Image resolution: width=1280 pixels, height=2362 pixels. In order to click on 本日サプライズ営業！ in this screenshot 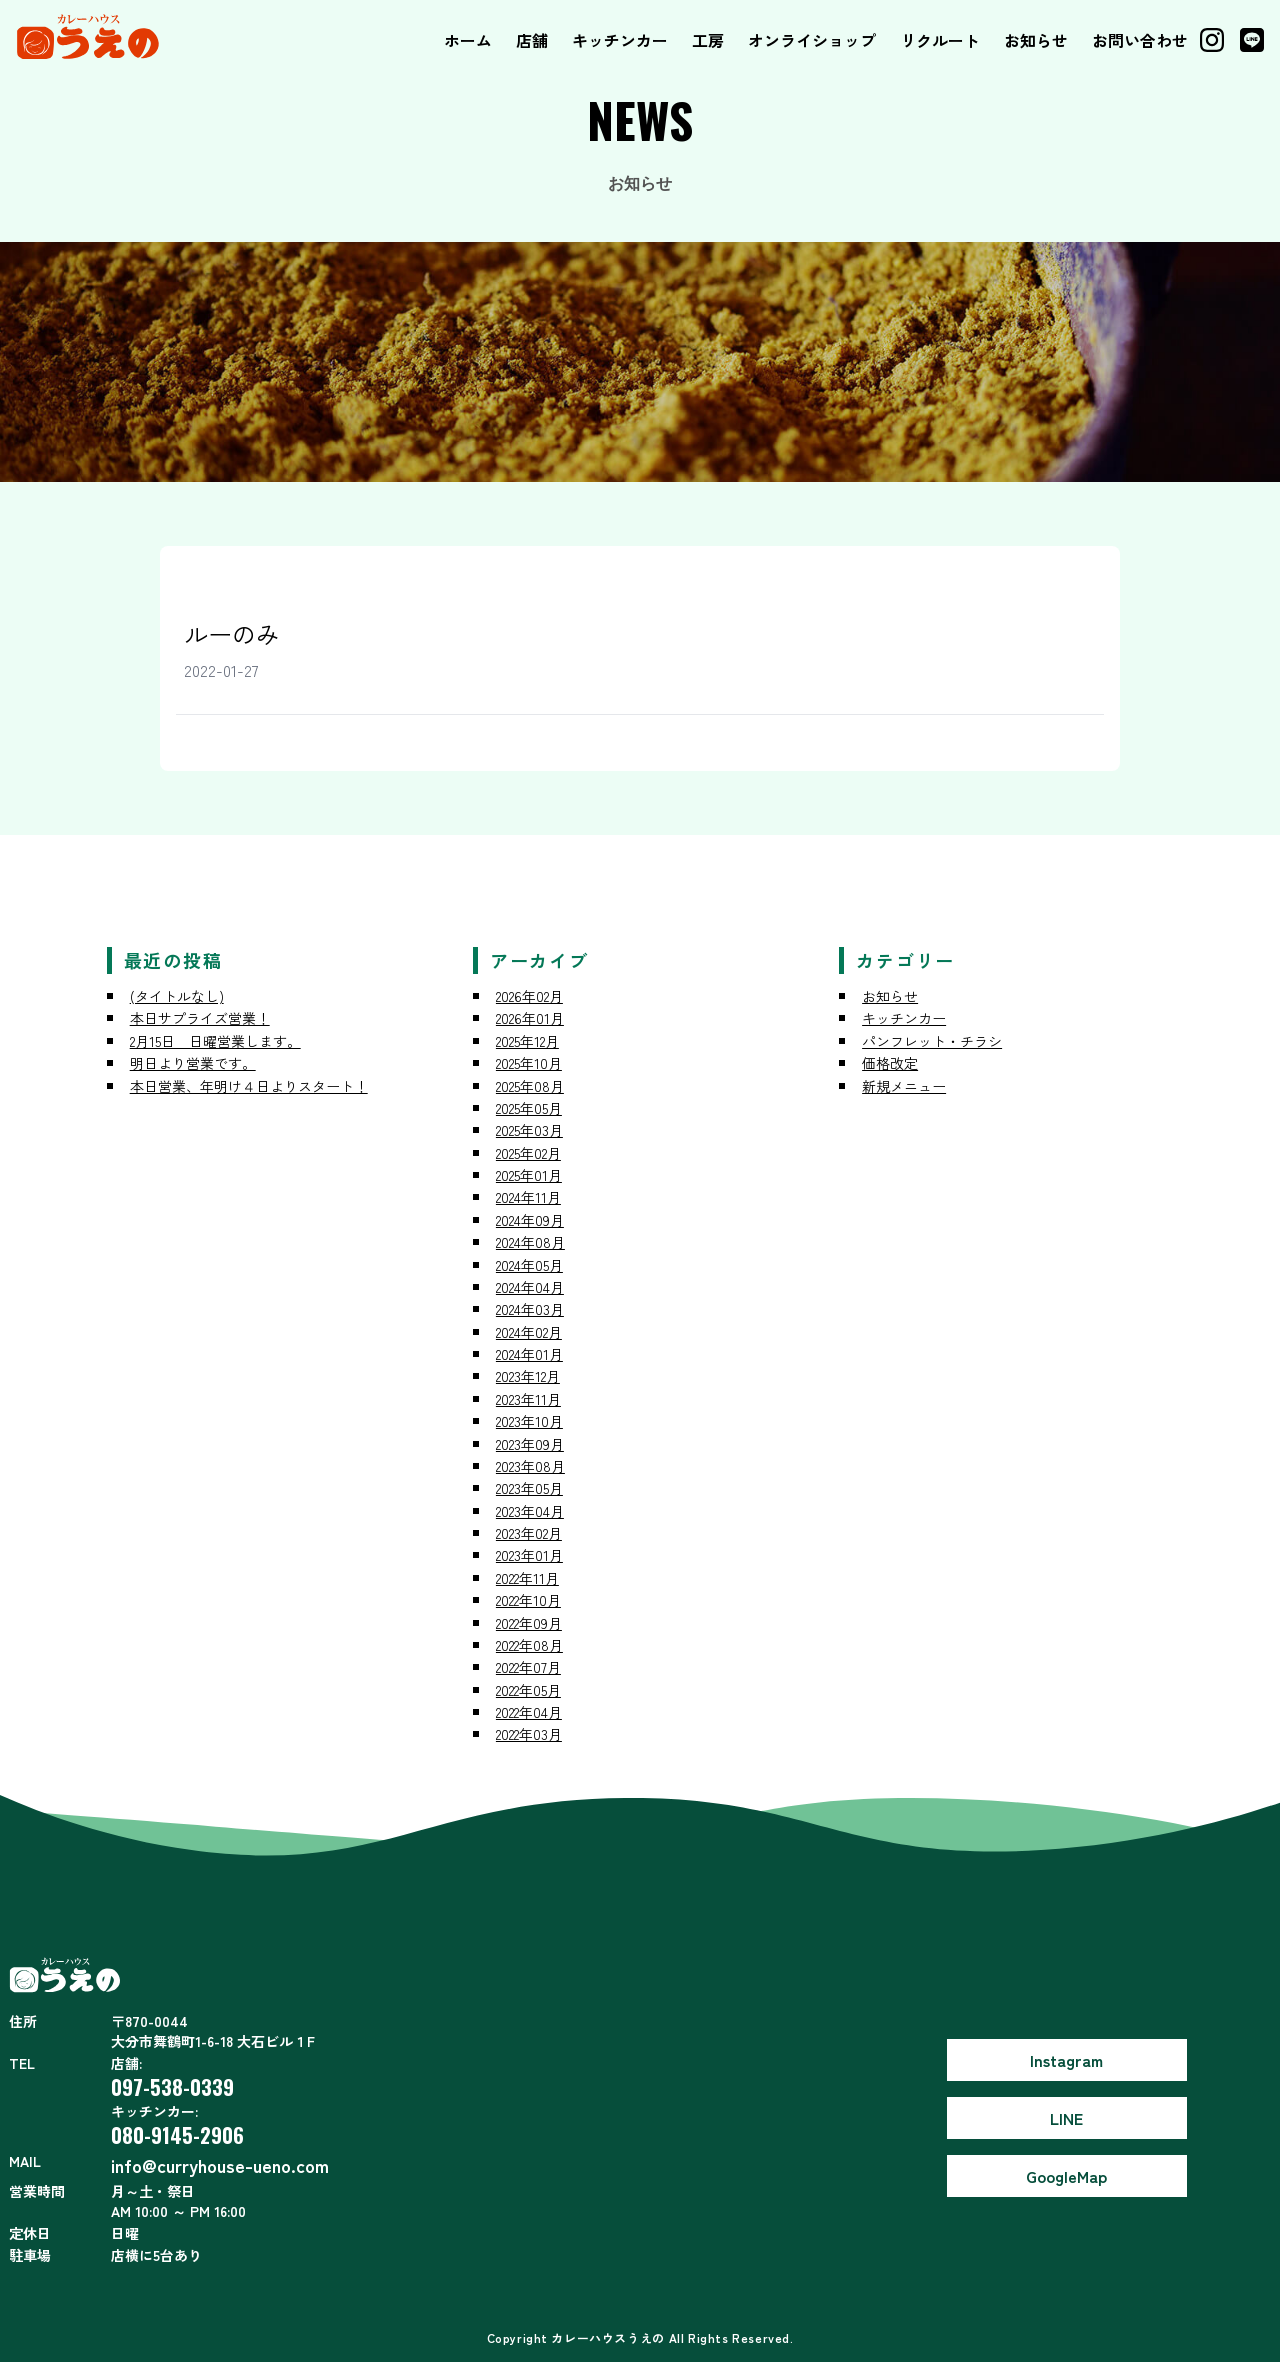, I will do `click(200, 1018)`.